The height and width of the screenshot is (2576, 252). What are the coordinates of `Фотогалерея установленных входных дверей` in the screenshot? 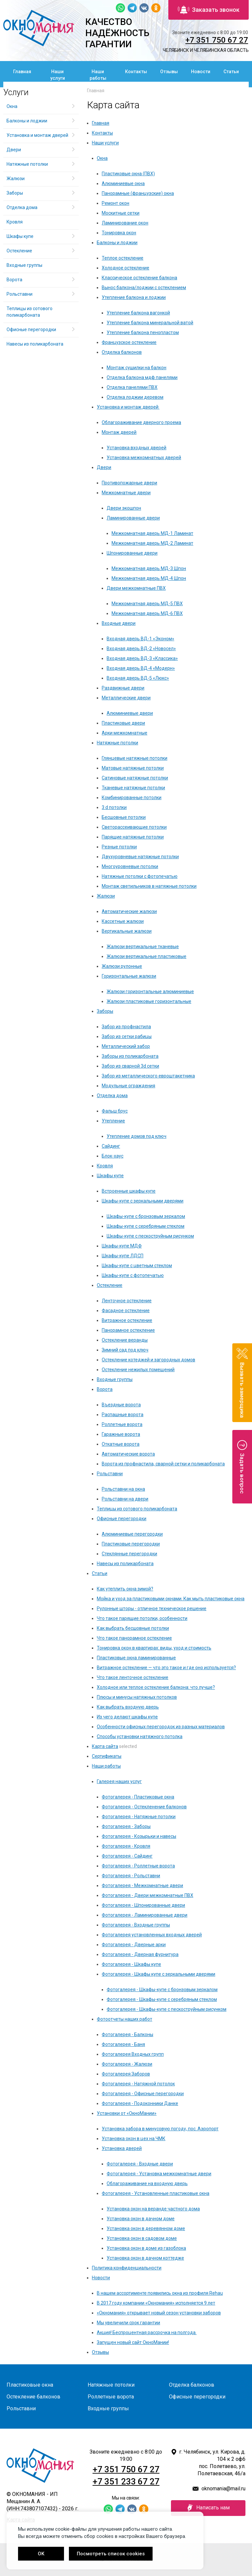 It's located at (152, 1934).